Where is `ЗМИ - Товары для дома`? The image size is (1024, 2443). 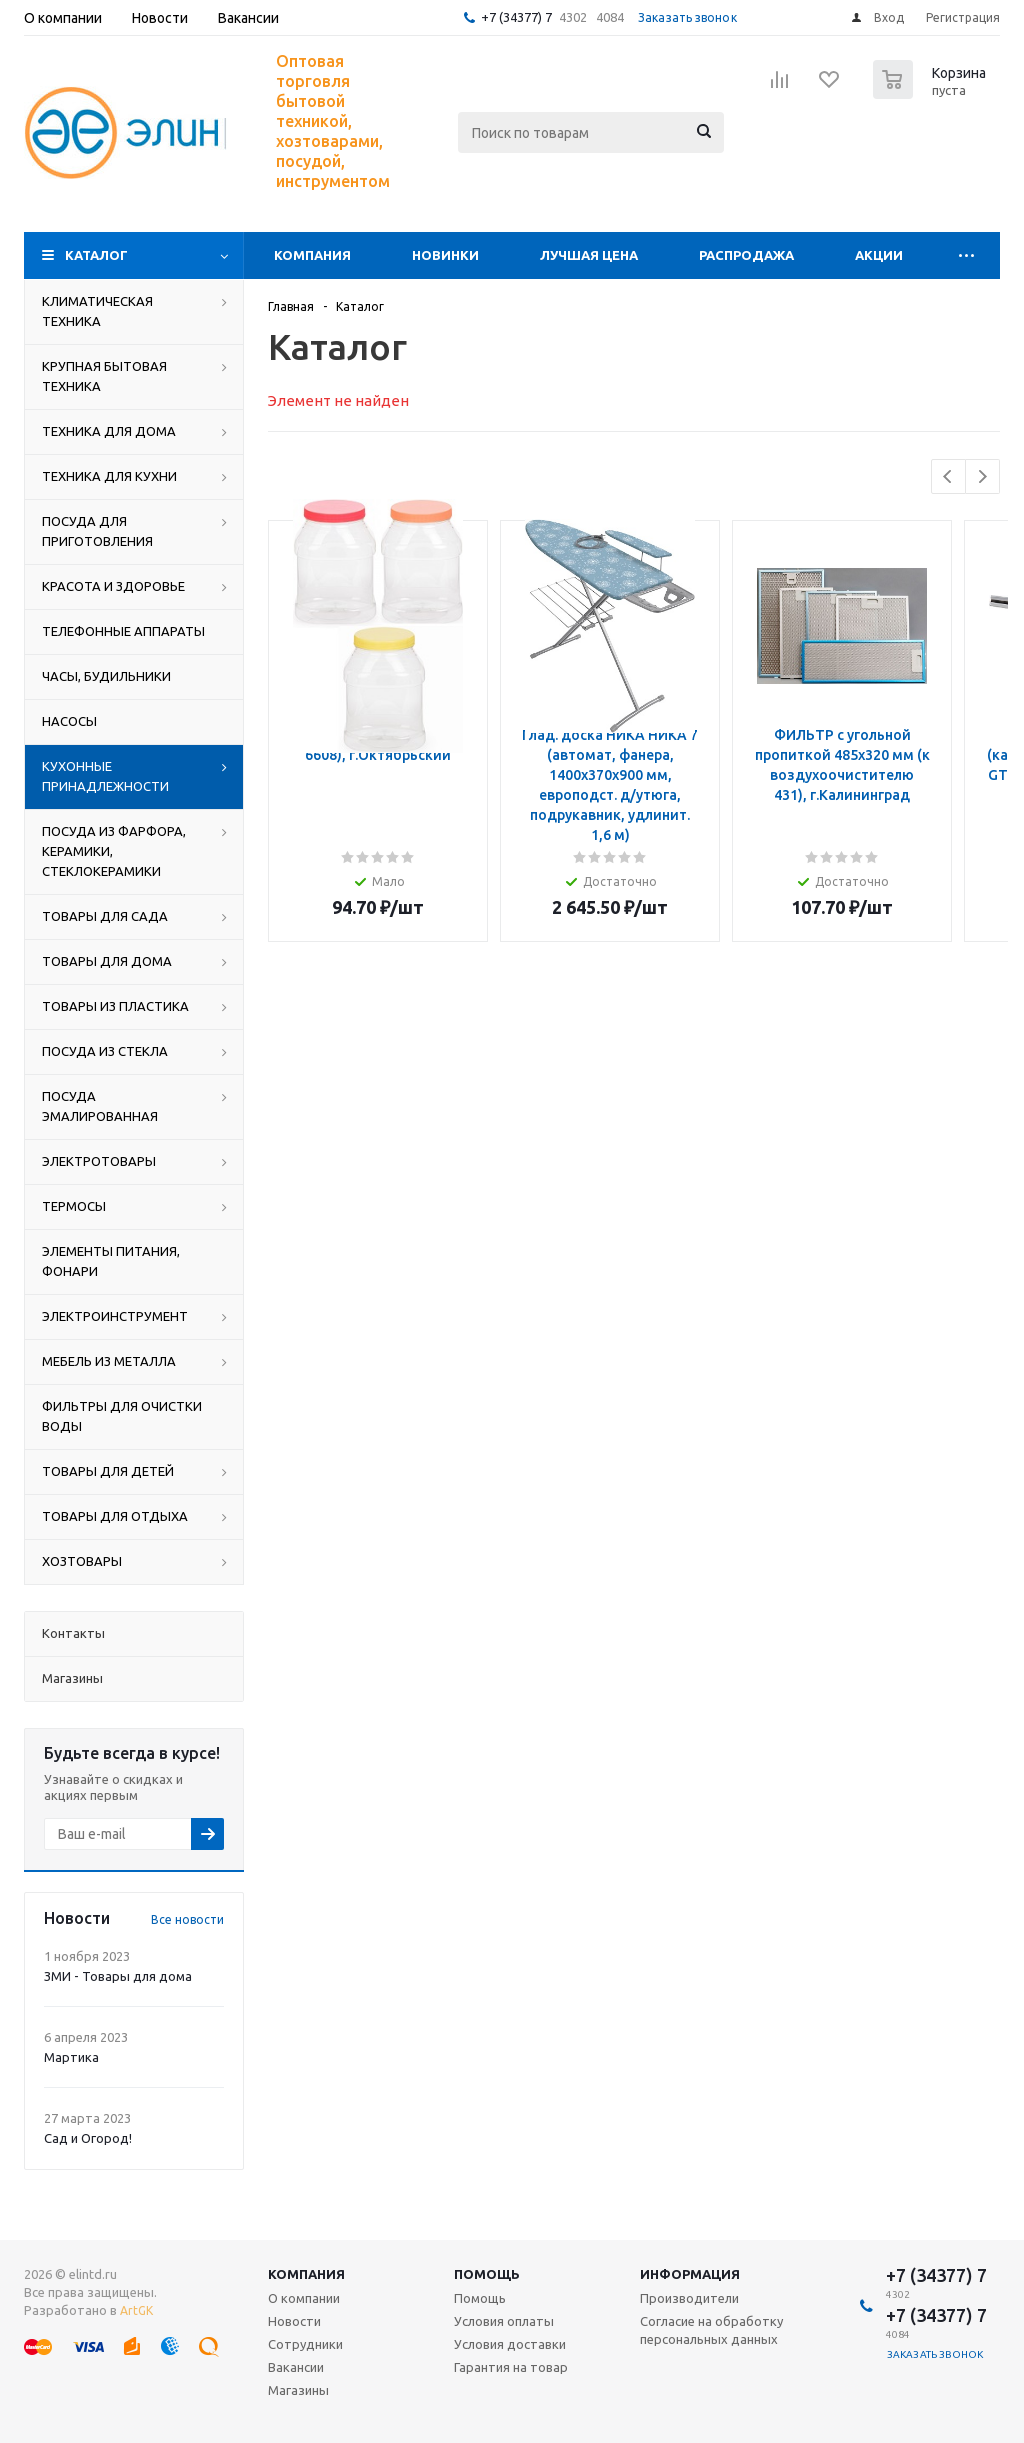
ЗМИ - Товары для дома is located at coordinates (118, 1976).